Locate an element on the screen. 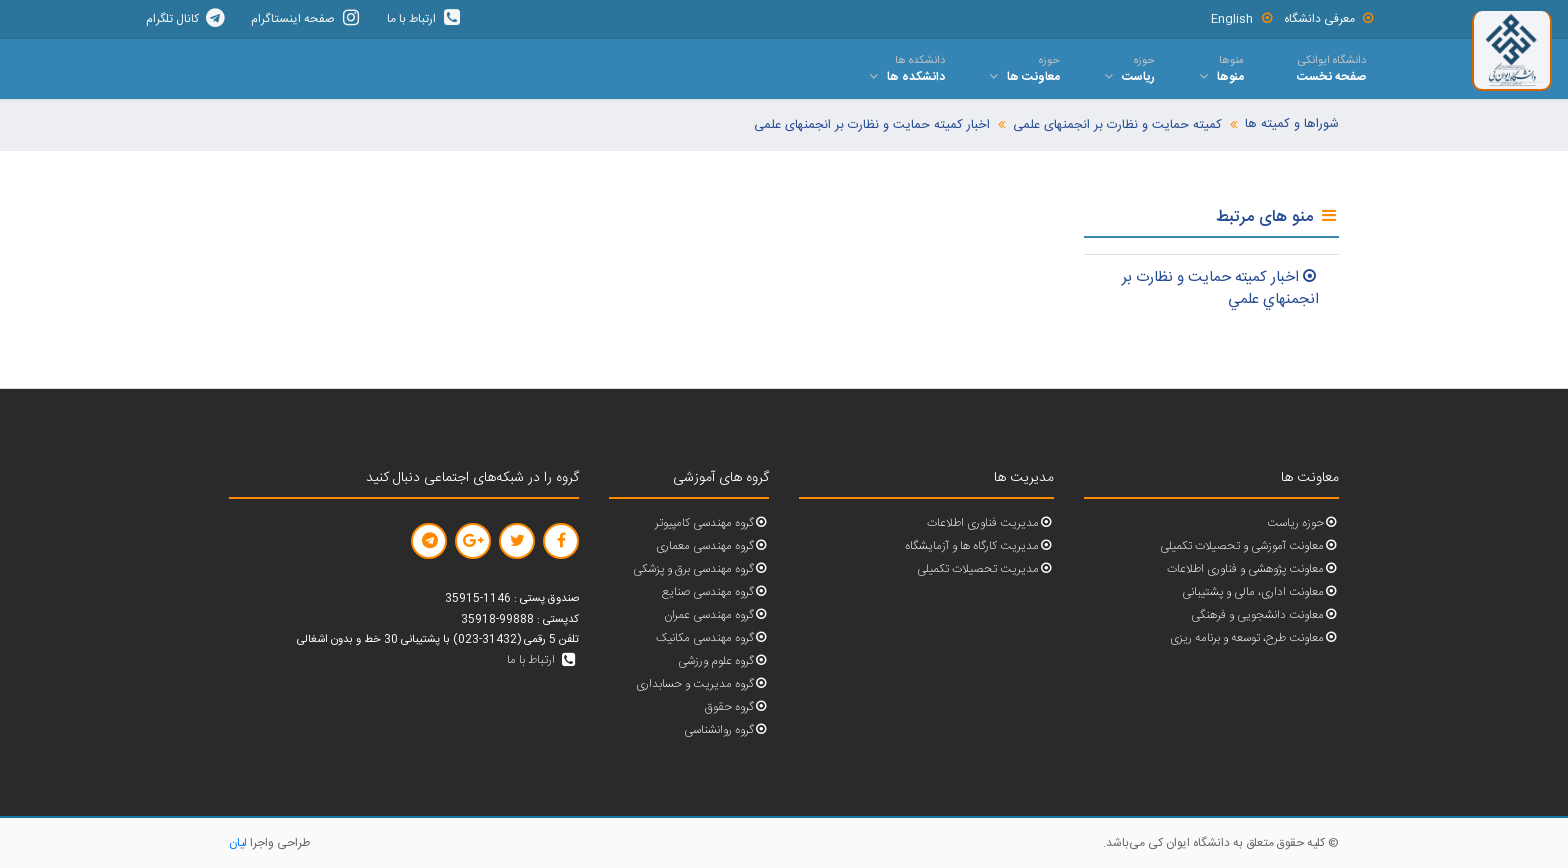  معاونت اداری، مالی و پشتیبانی is located at coordinates (1260, 592).